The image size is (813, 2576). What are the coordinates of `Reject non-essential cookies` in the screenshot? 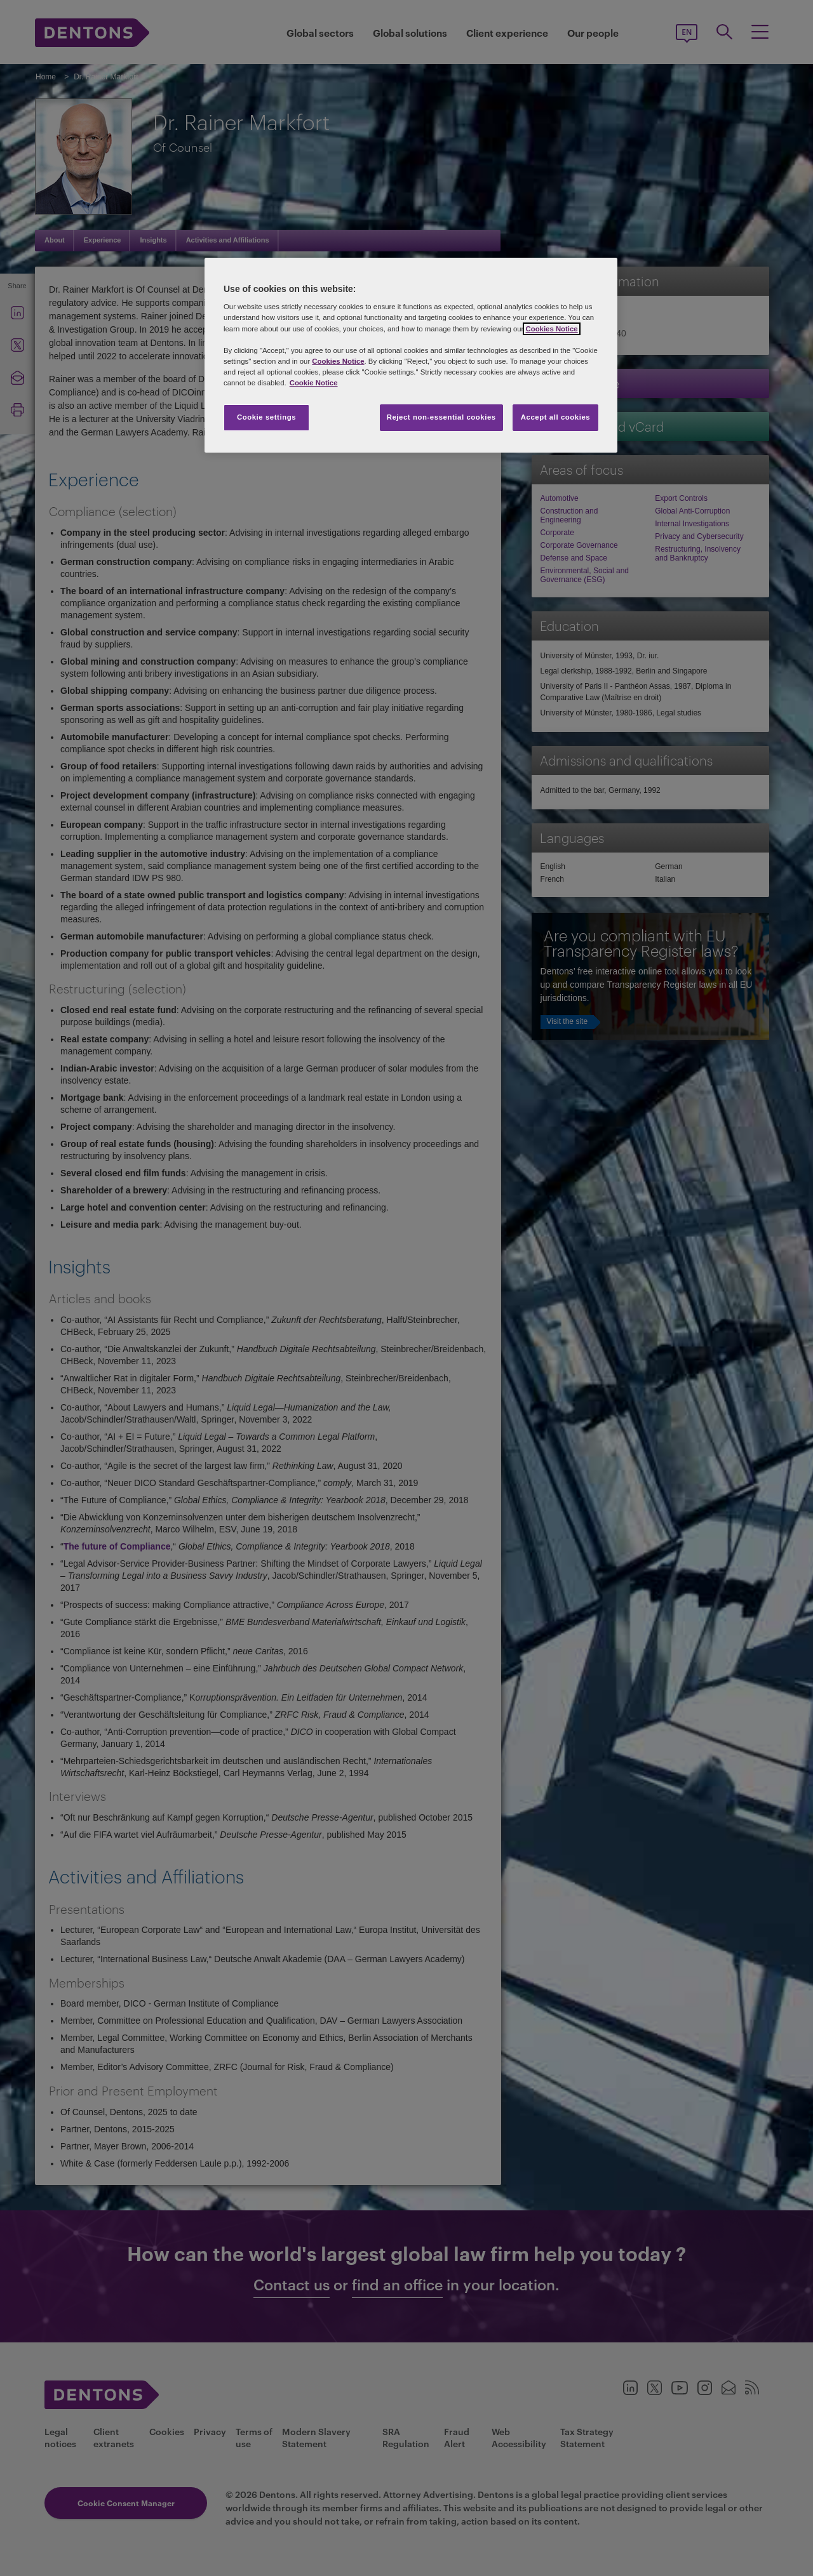 It's located at (441, 417).